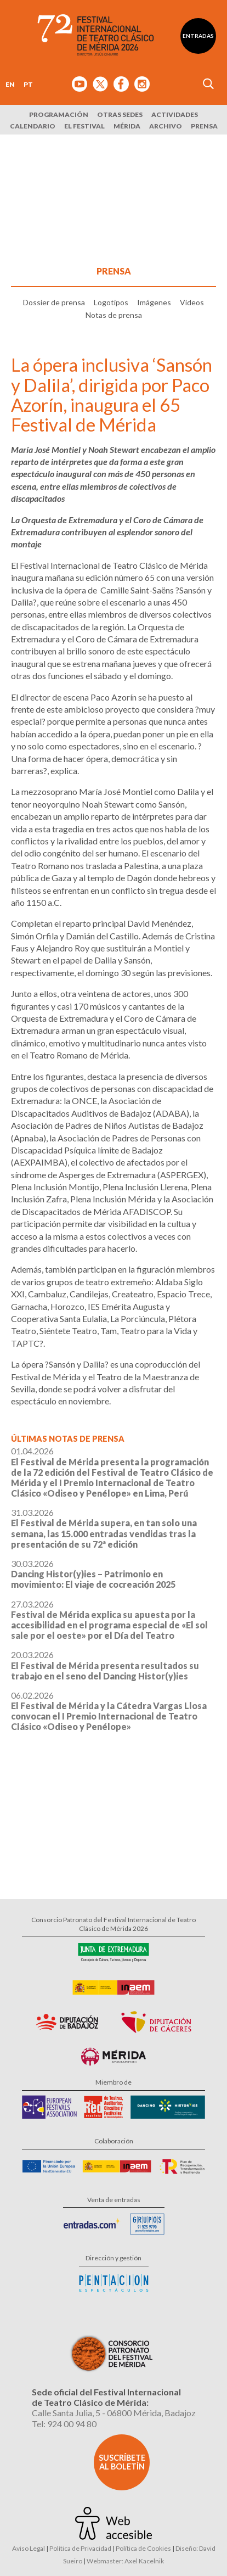 The image size is (227, 2576). What do you see at coordinates (54, 302) in the screenshot?
I see `Dossier de prensa` at bounding box center [54, 302].